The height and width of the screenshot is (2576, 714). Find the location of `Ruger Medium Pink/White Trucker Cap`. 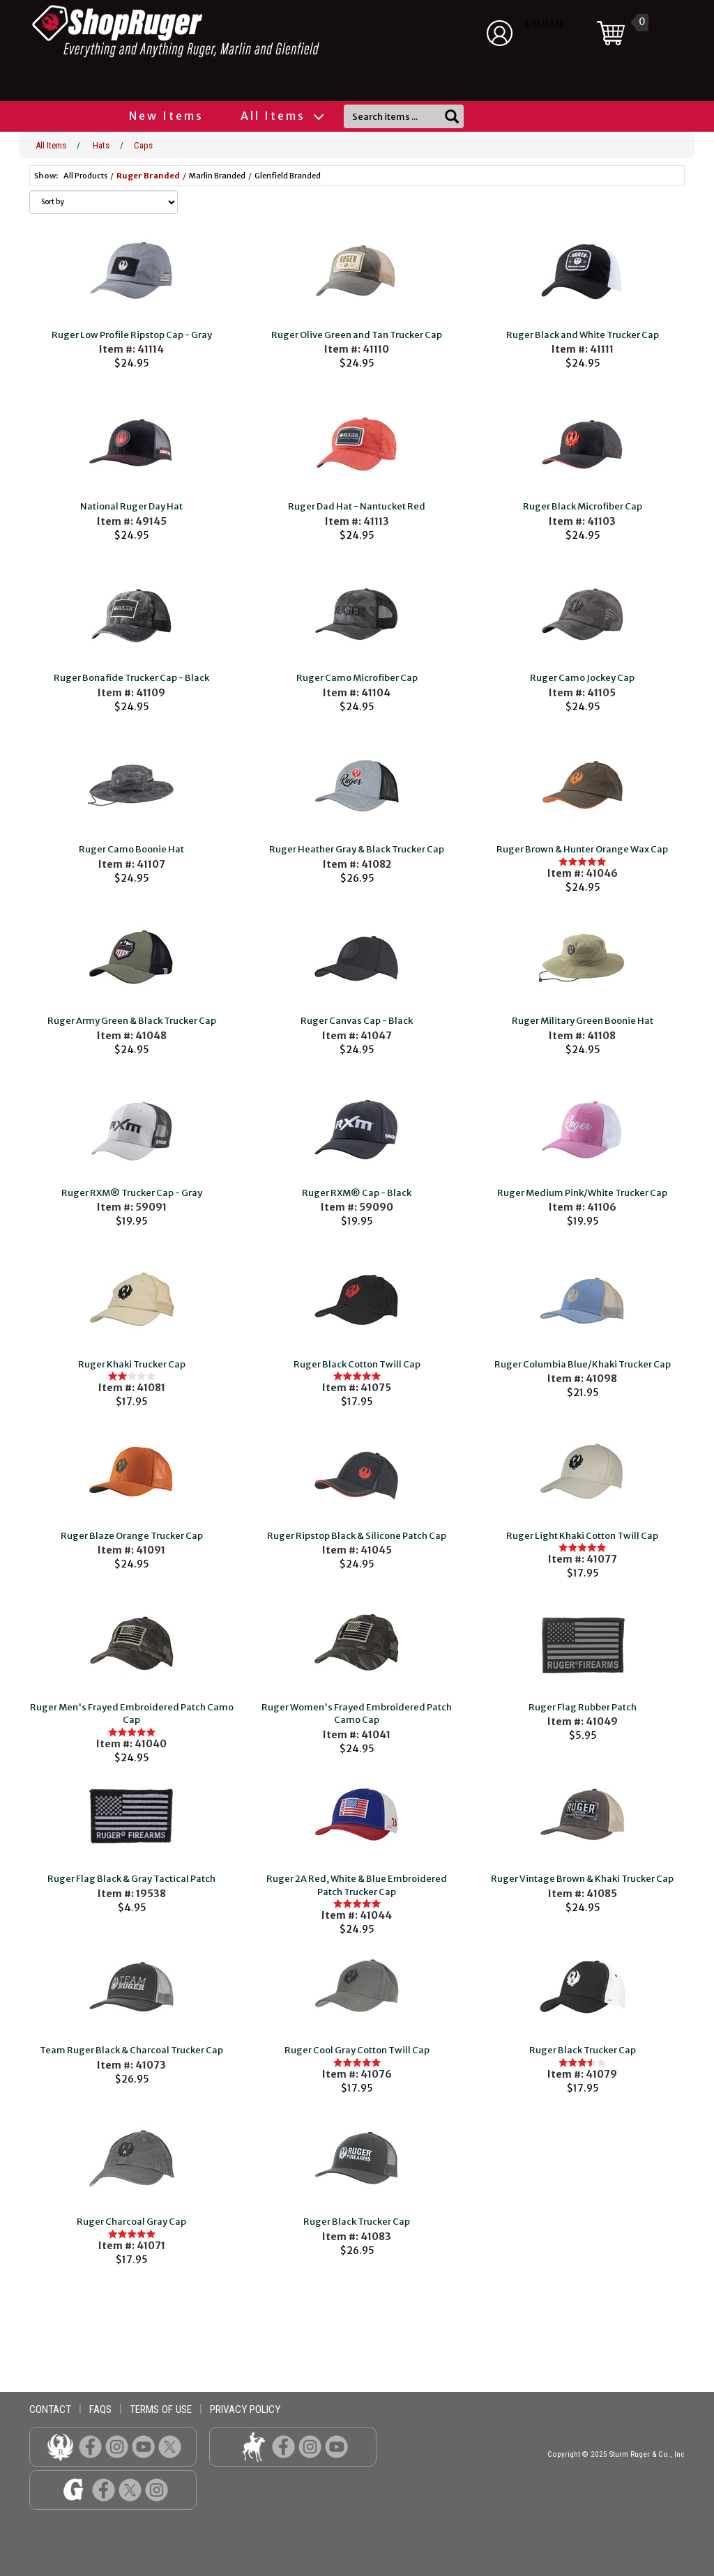

Ruger Medium Pink/White Trucker Cap is located at coordinates (582, 1193).